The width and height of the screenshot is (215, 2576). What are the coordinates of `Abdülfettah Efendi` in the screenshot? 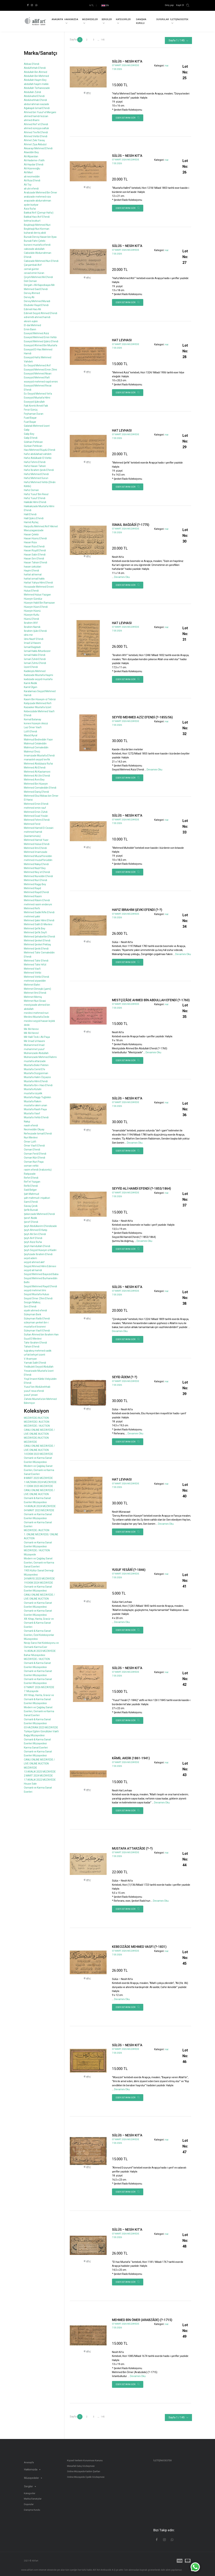 It's located at (35, 67).